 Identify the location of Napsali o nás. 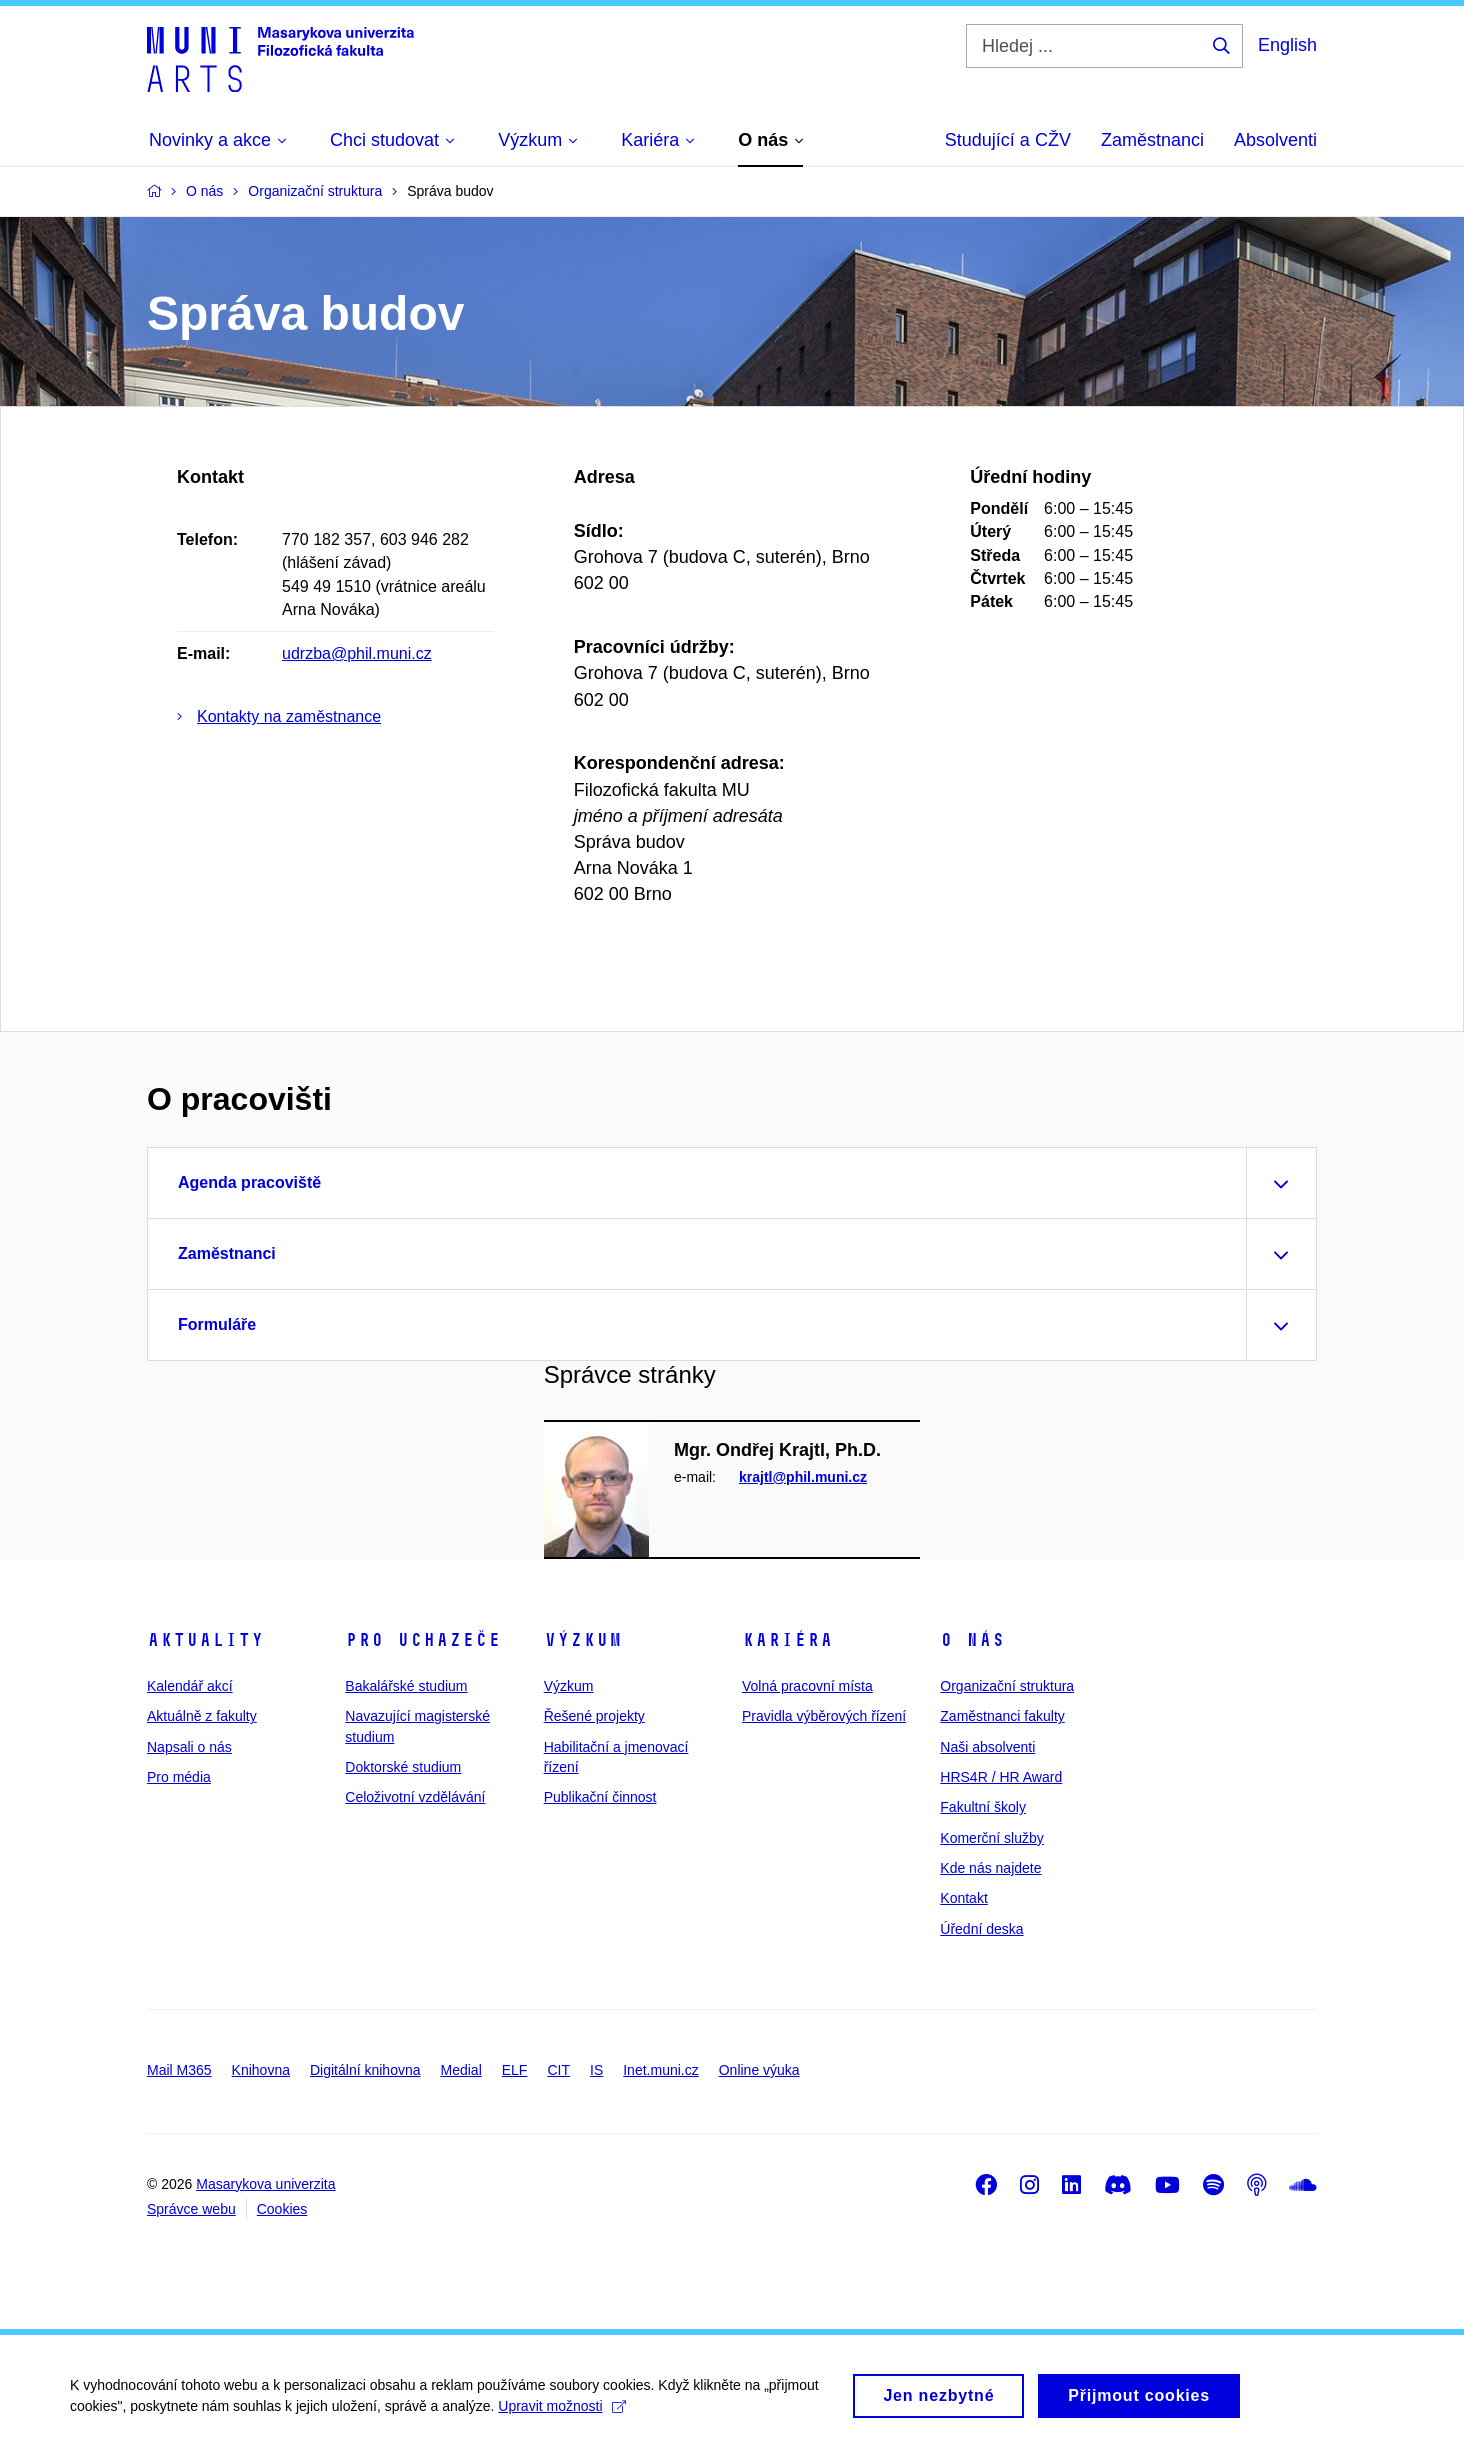
(189, 1747).